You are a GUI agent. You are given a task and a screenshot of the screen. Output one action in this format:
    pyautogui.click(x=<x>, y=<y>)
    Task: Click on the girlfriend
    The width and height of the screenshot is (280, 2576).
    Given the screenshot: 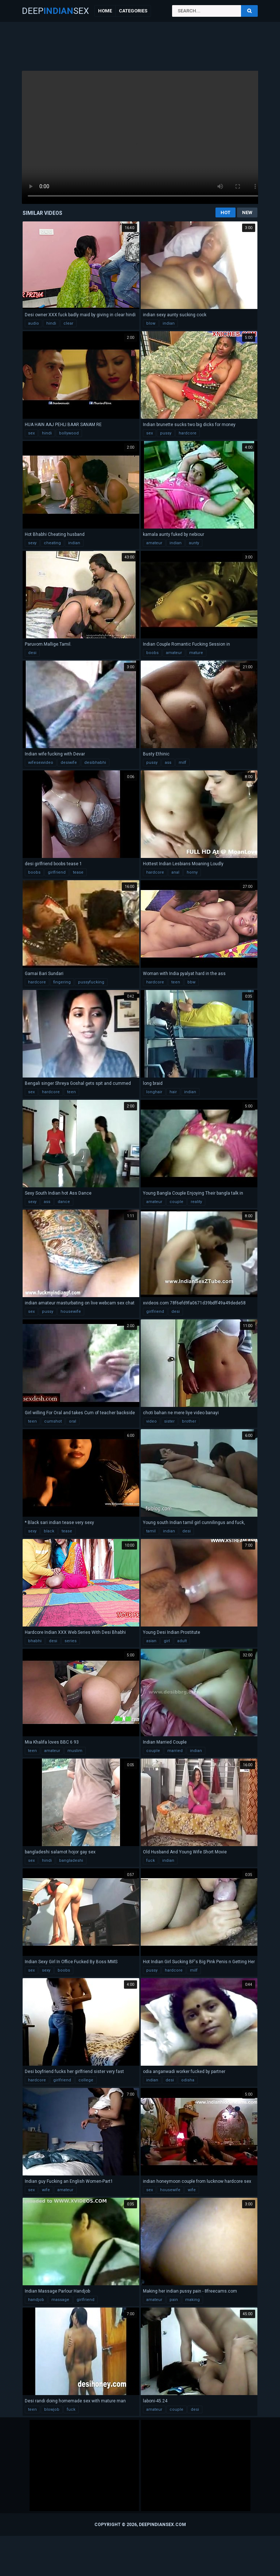 What is the action you would take?
    pyautogui.click(x=57, y=872)
    